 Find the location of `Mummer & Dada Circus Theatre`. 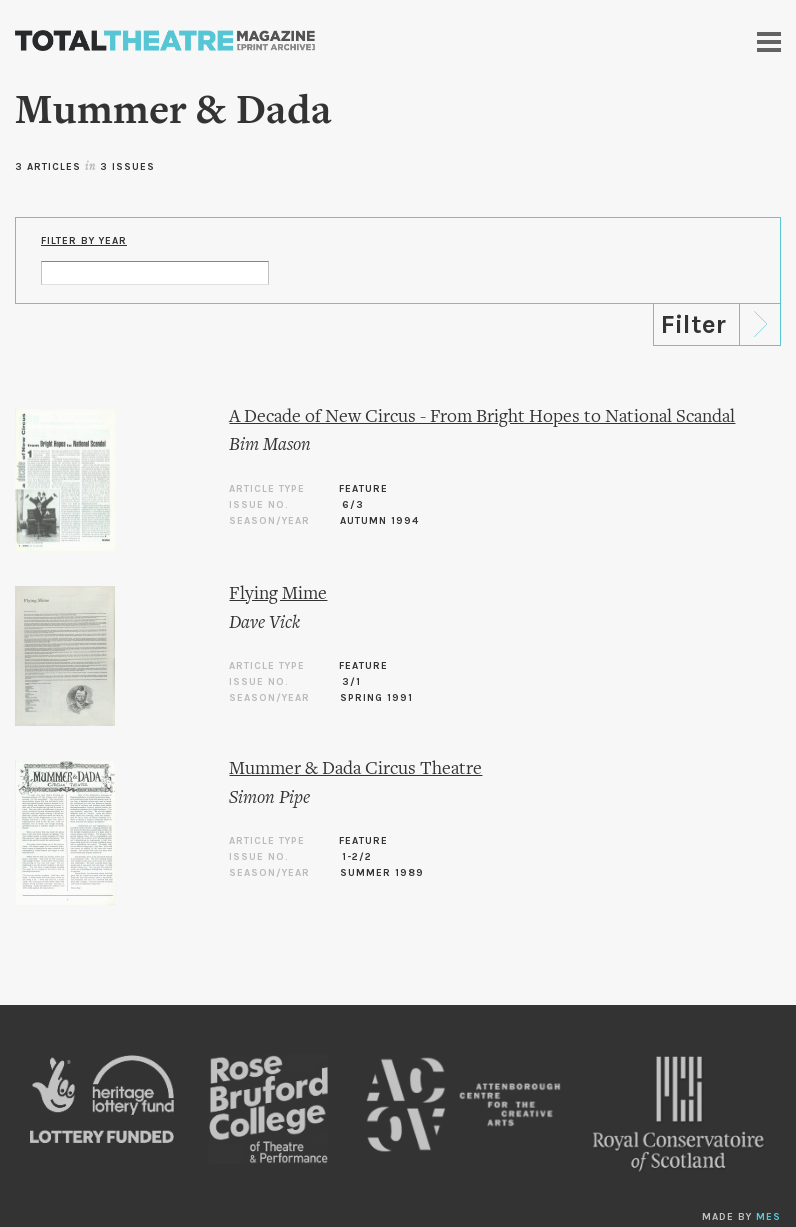

Mummer & Dada Circus Theatre is located at coordinates (355, 769).